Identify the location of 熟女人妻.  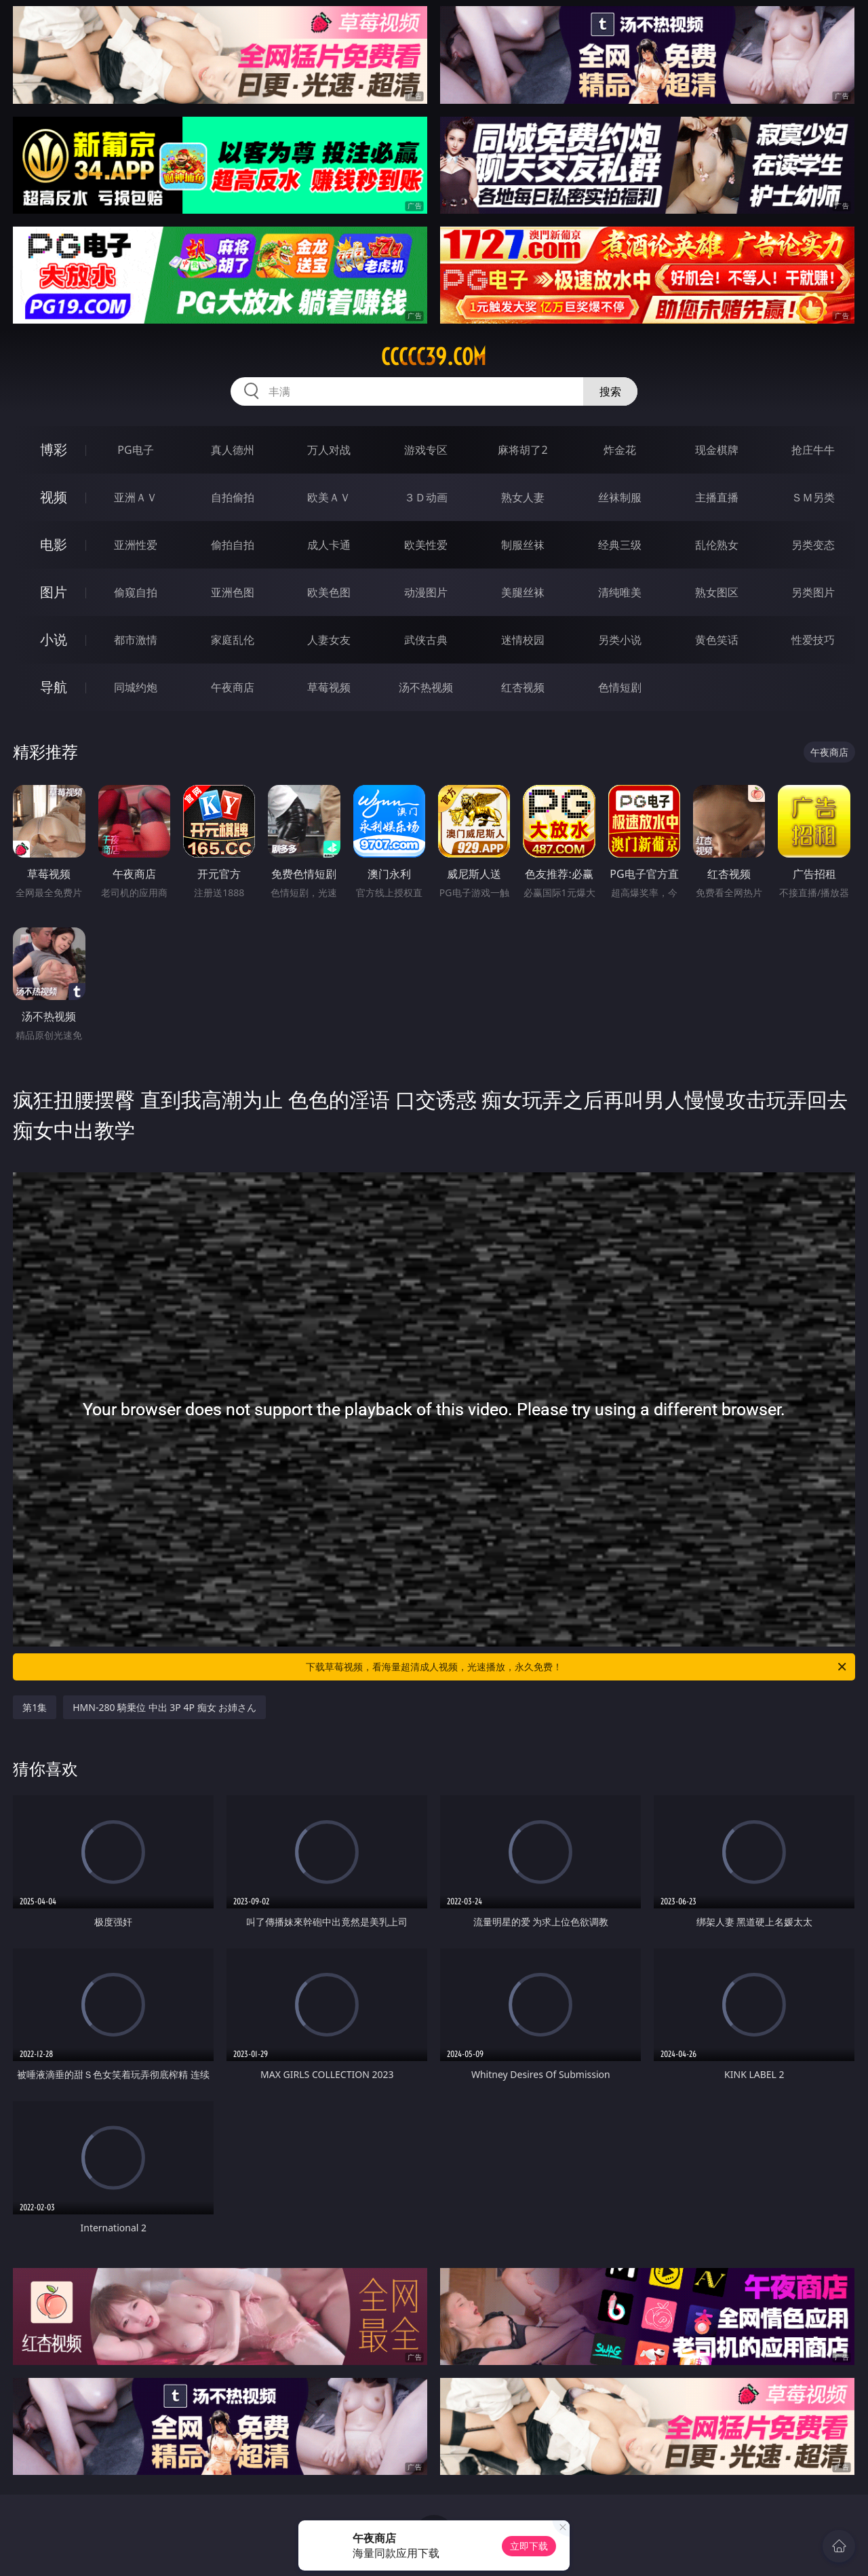
(523, 497).